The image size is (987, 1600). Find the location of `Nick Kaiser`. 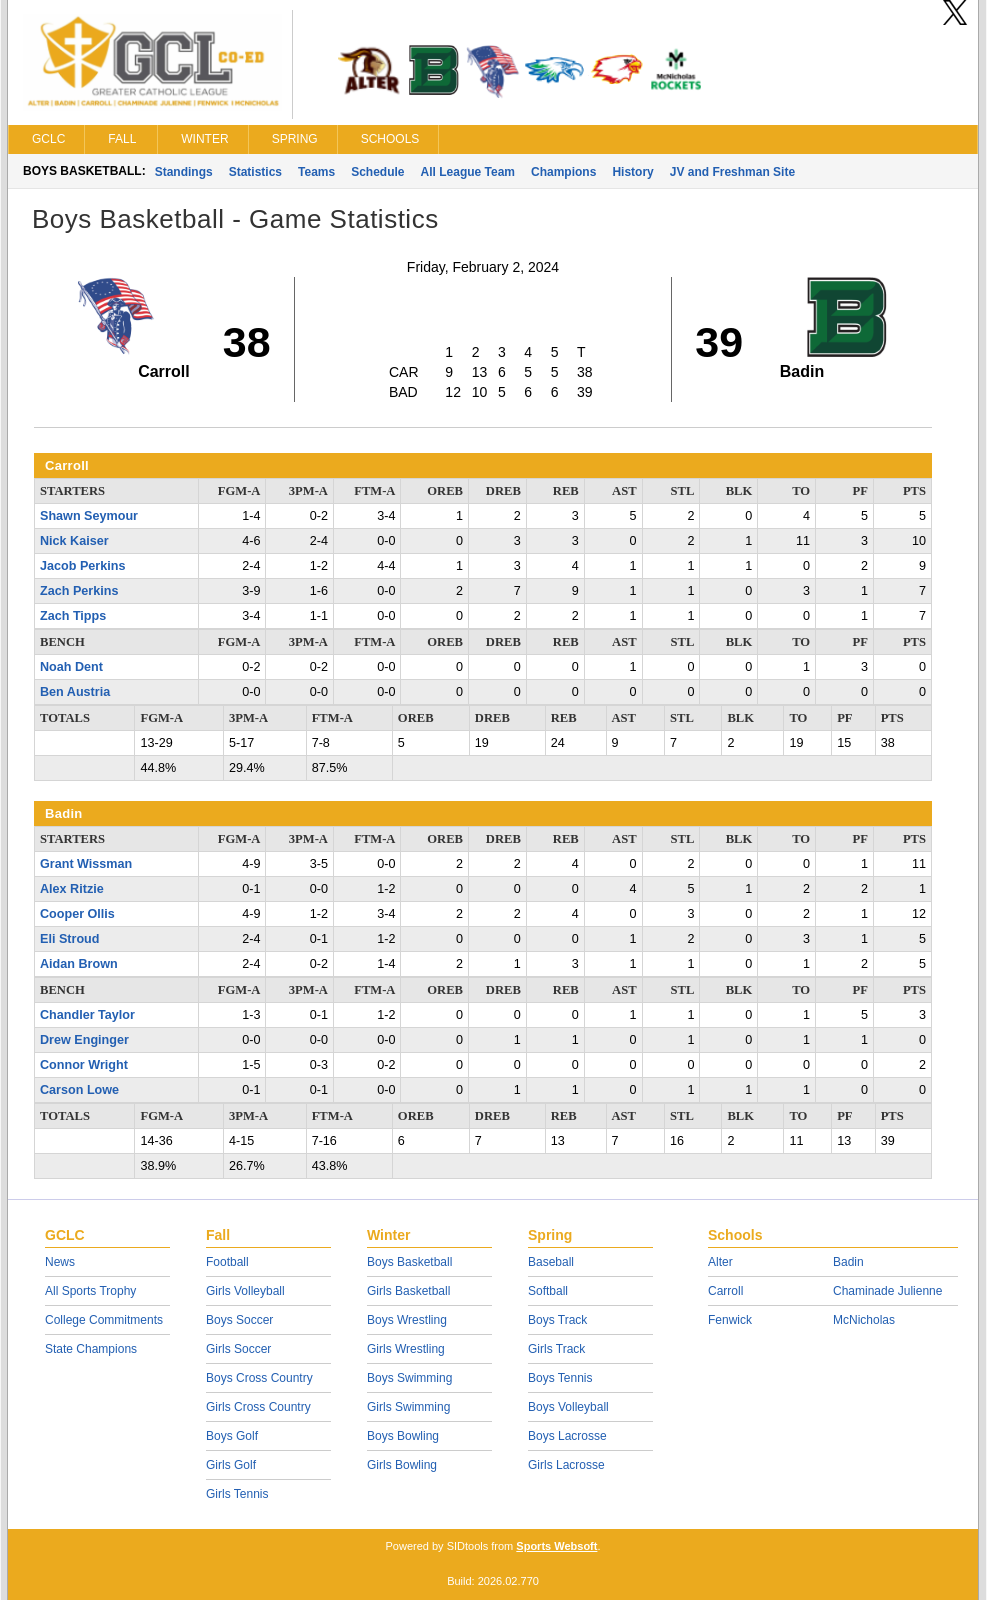

Nick Kaiser is located at coordinates (74, 541).